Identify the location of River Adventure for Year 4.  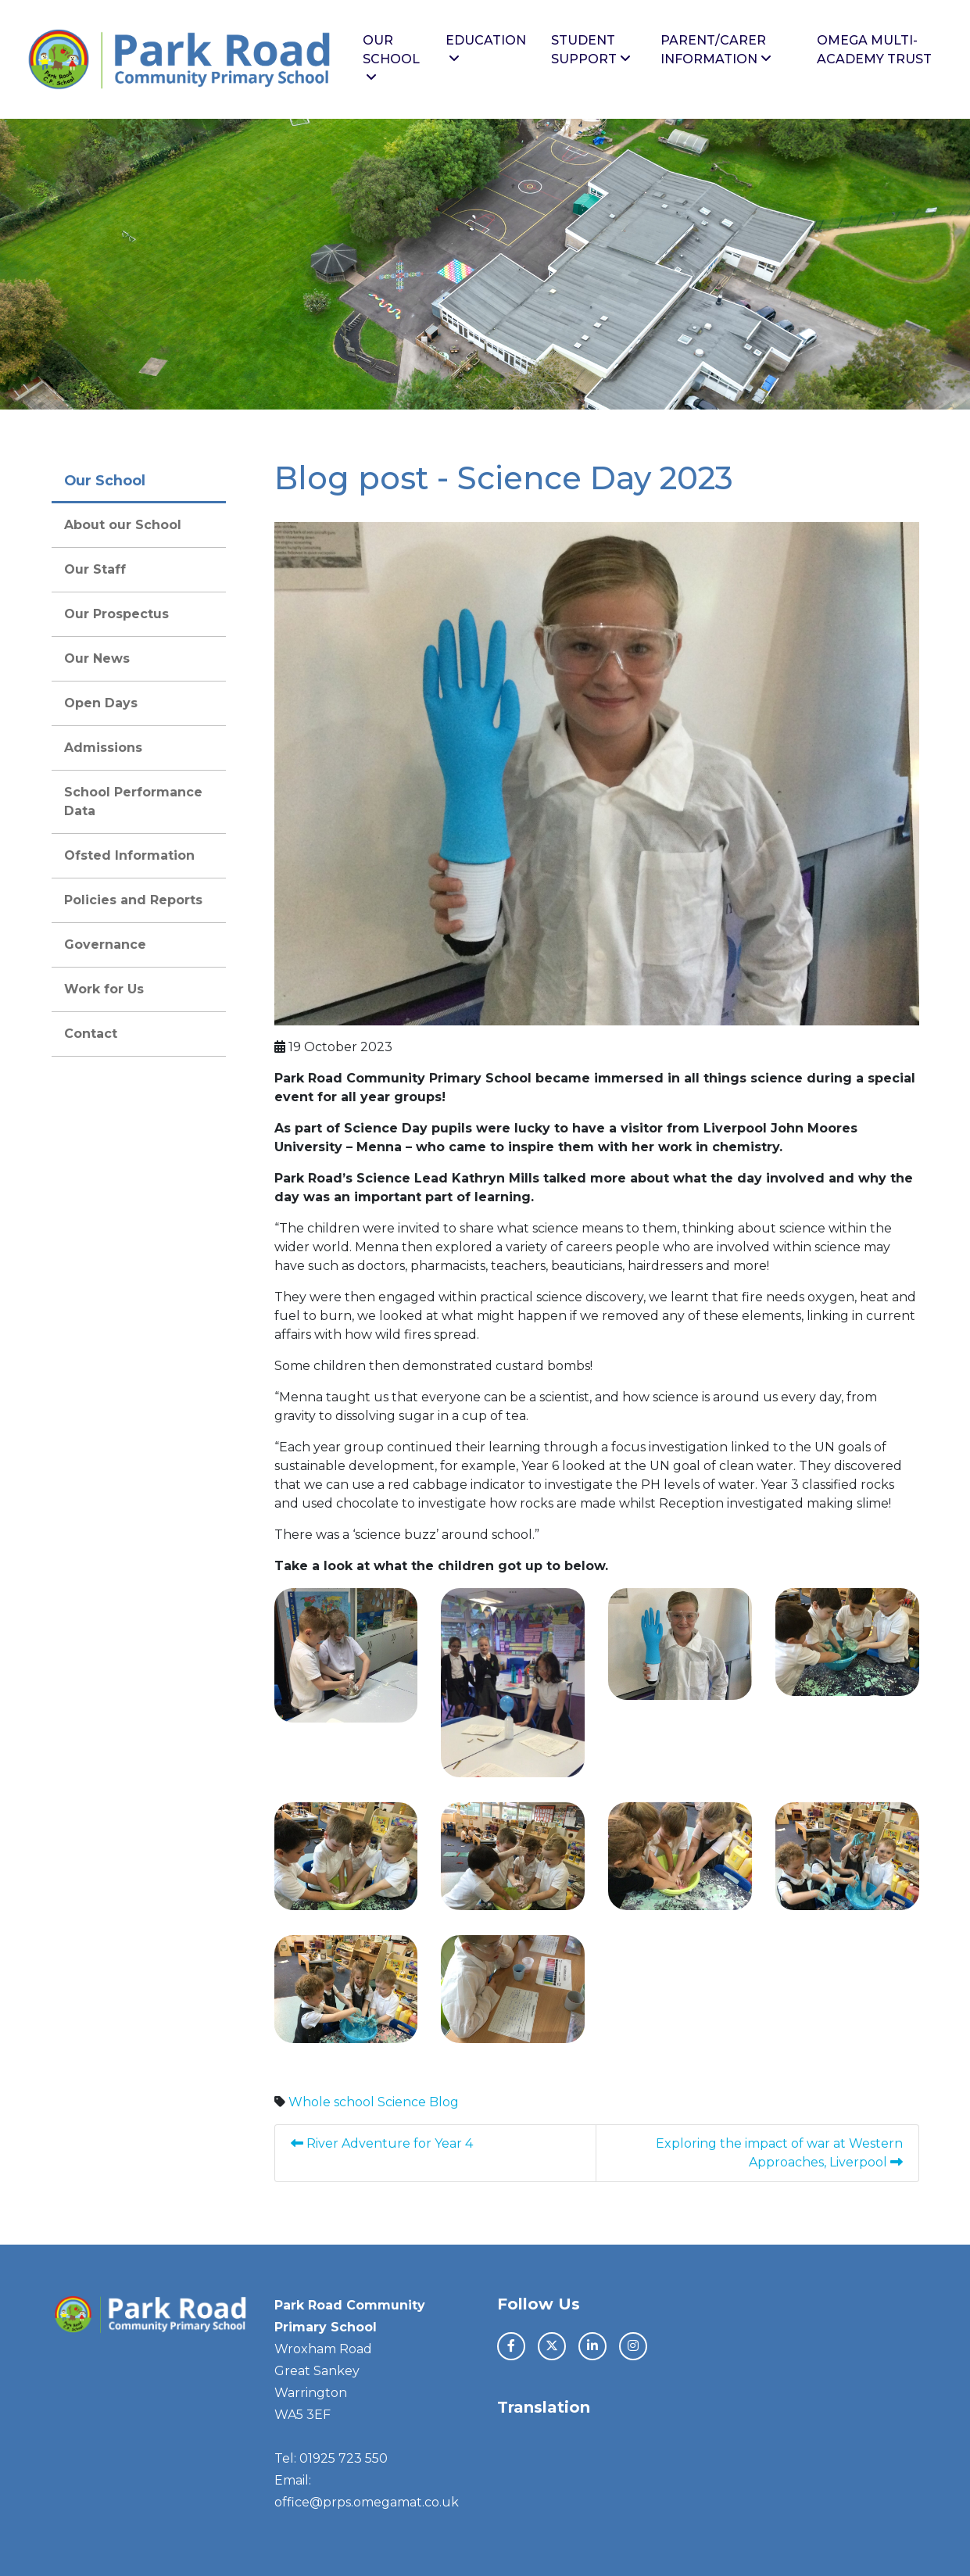
(383, 2143).